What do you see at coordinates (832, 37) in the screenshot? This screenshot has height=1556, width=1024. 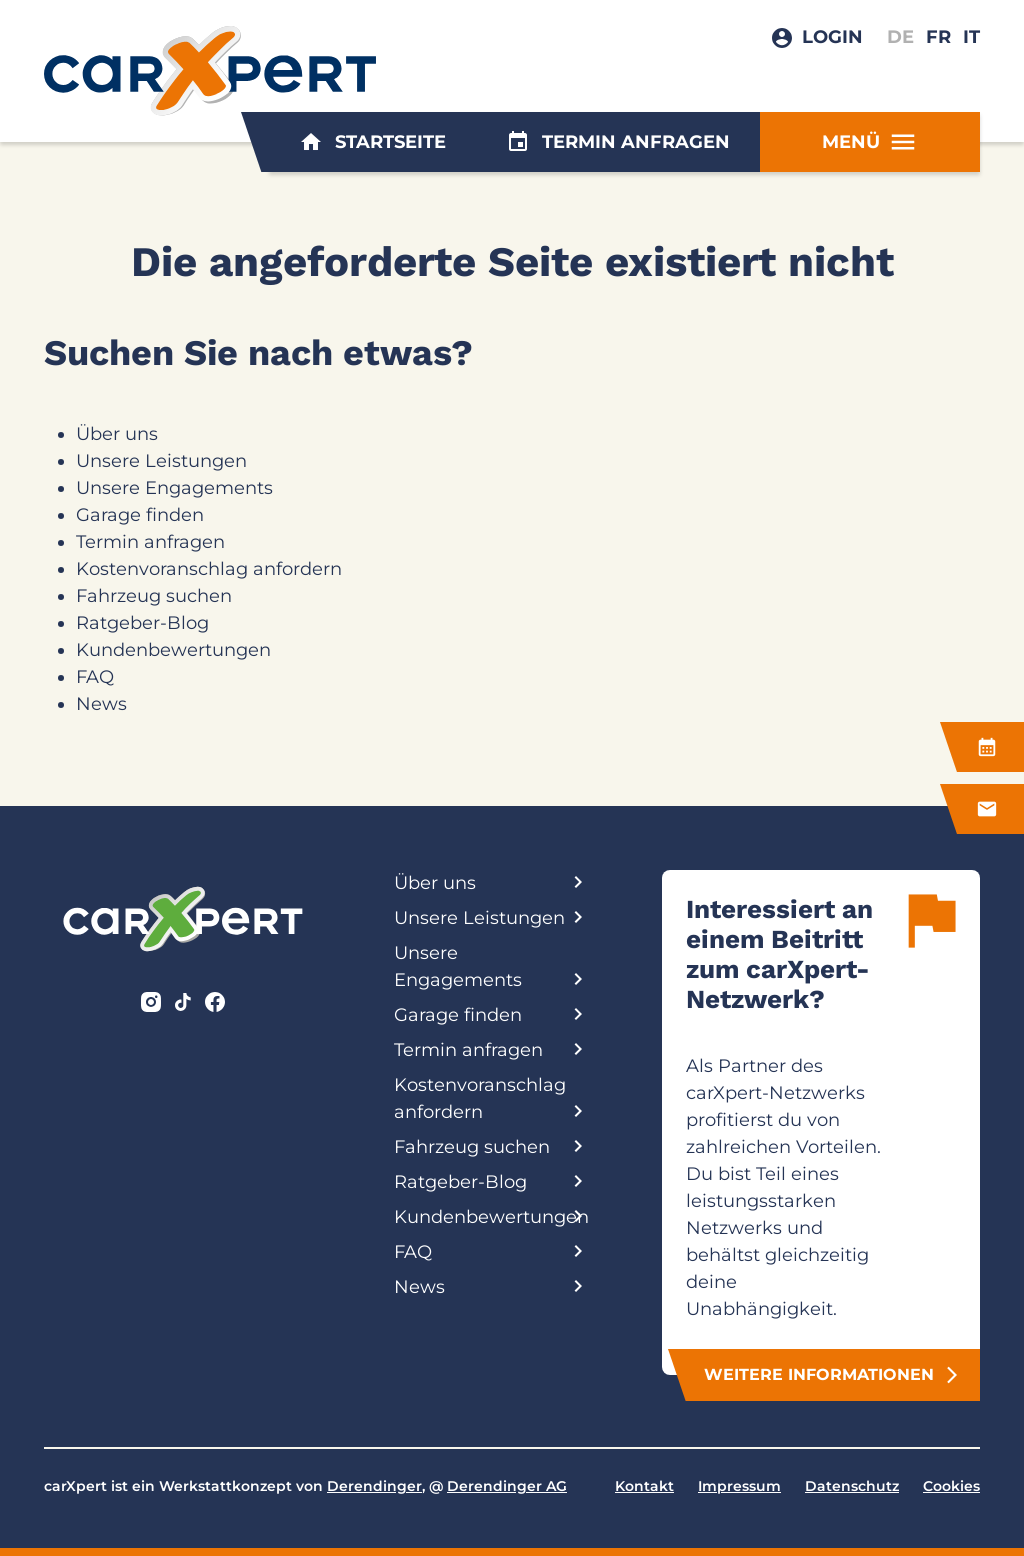 I see `Login` at bounding box center [832, 37].